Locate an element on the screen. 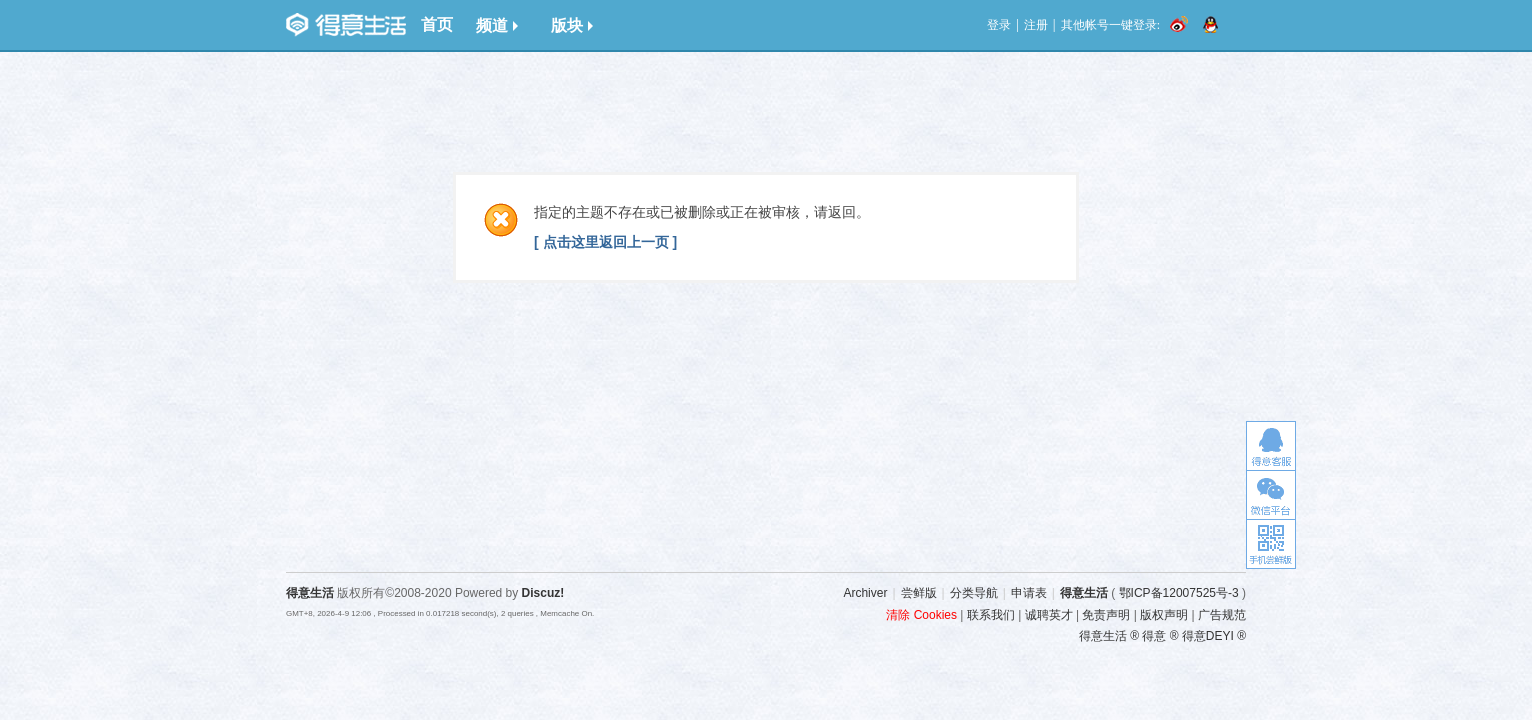 The image size is (1532, 720). 联系我们 is located at coordinates (991, 615).